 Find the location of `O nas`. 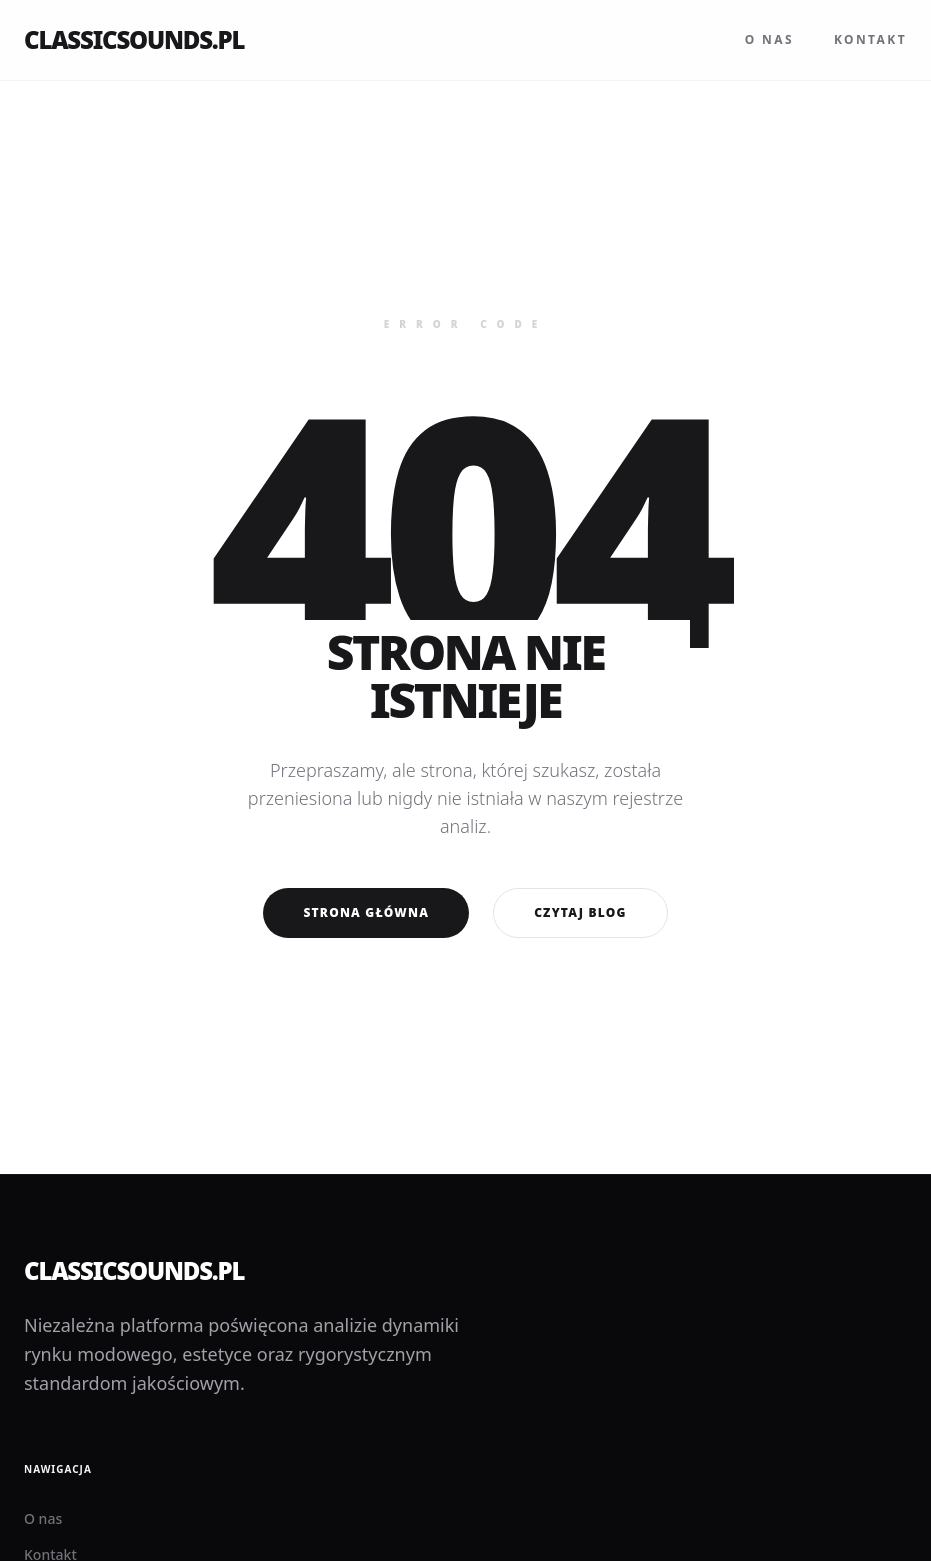

O nas is located at coordinates (769, 40).